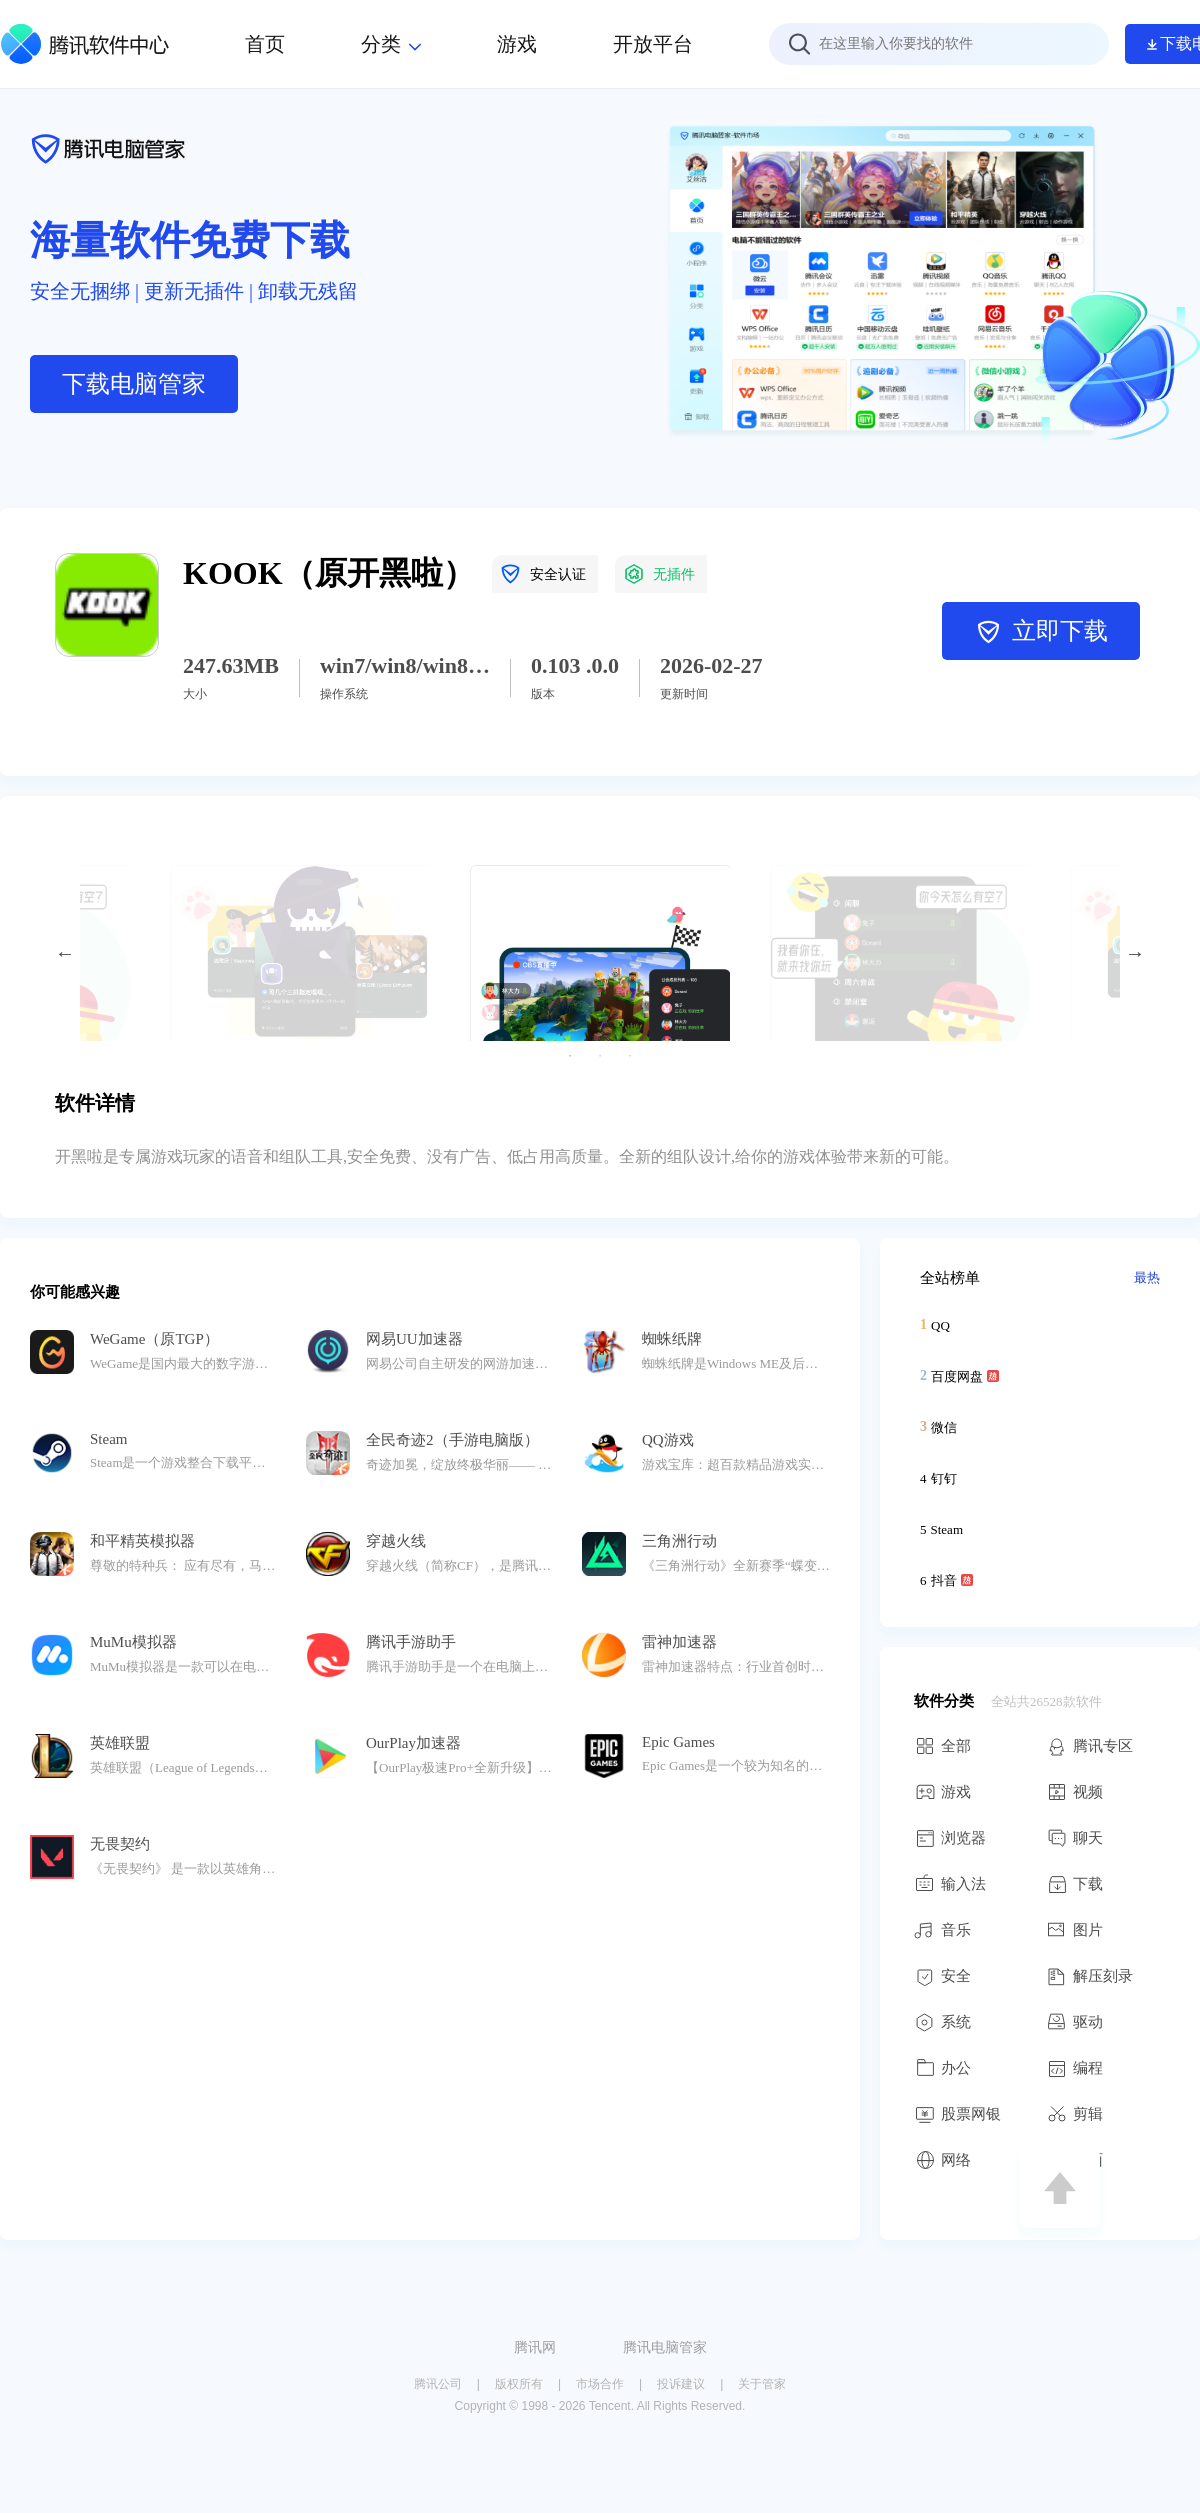 The width and height of the screenshot is (1200, 2513). What do you see at coordinates (630, 1056) in the screenshot?
I see `3 [button]` at bounding box center [630, 1056].